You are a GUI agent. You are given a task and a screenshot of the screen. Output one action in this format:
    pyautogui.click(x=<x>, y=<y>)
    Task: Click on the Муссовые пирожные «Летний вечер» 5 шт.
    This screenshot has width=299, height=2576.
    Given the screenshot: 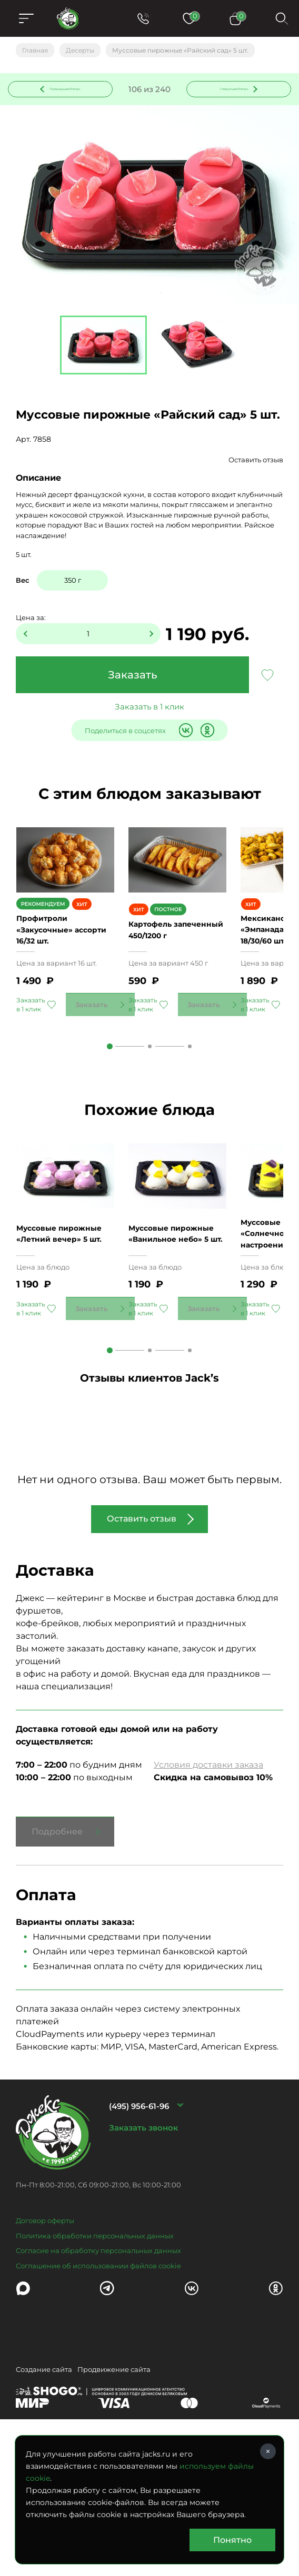 What is the action you would take?
    pyautogui.click(x=65, y=1344)
    